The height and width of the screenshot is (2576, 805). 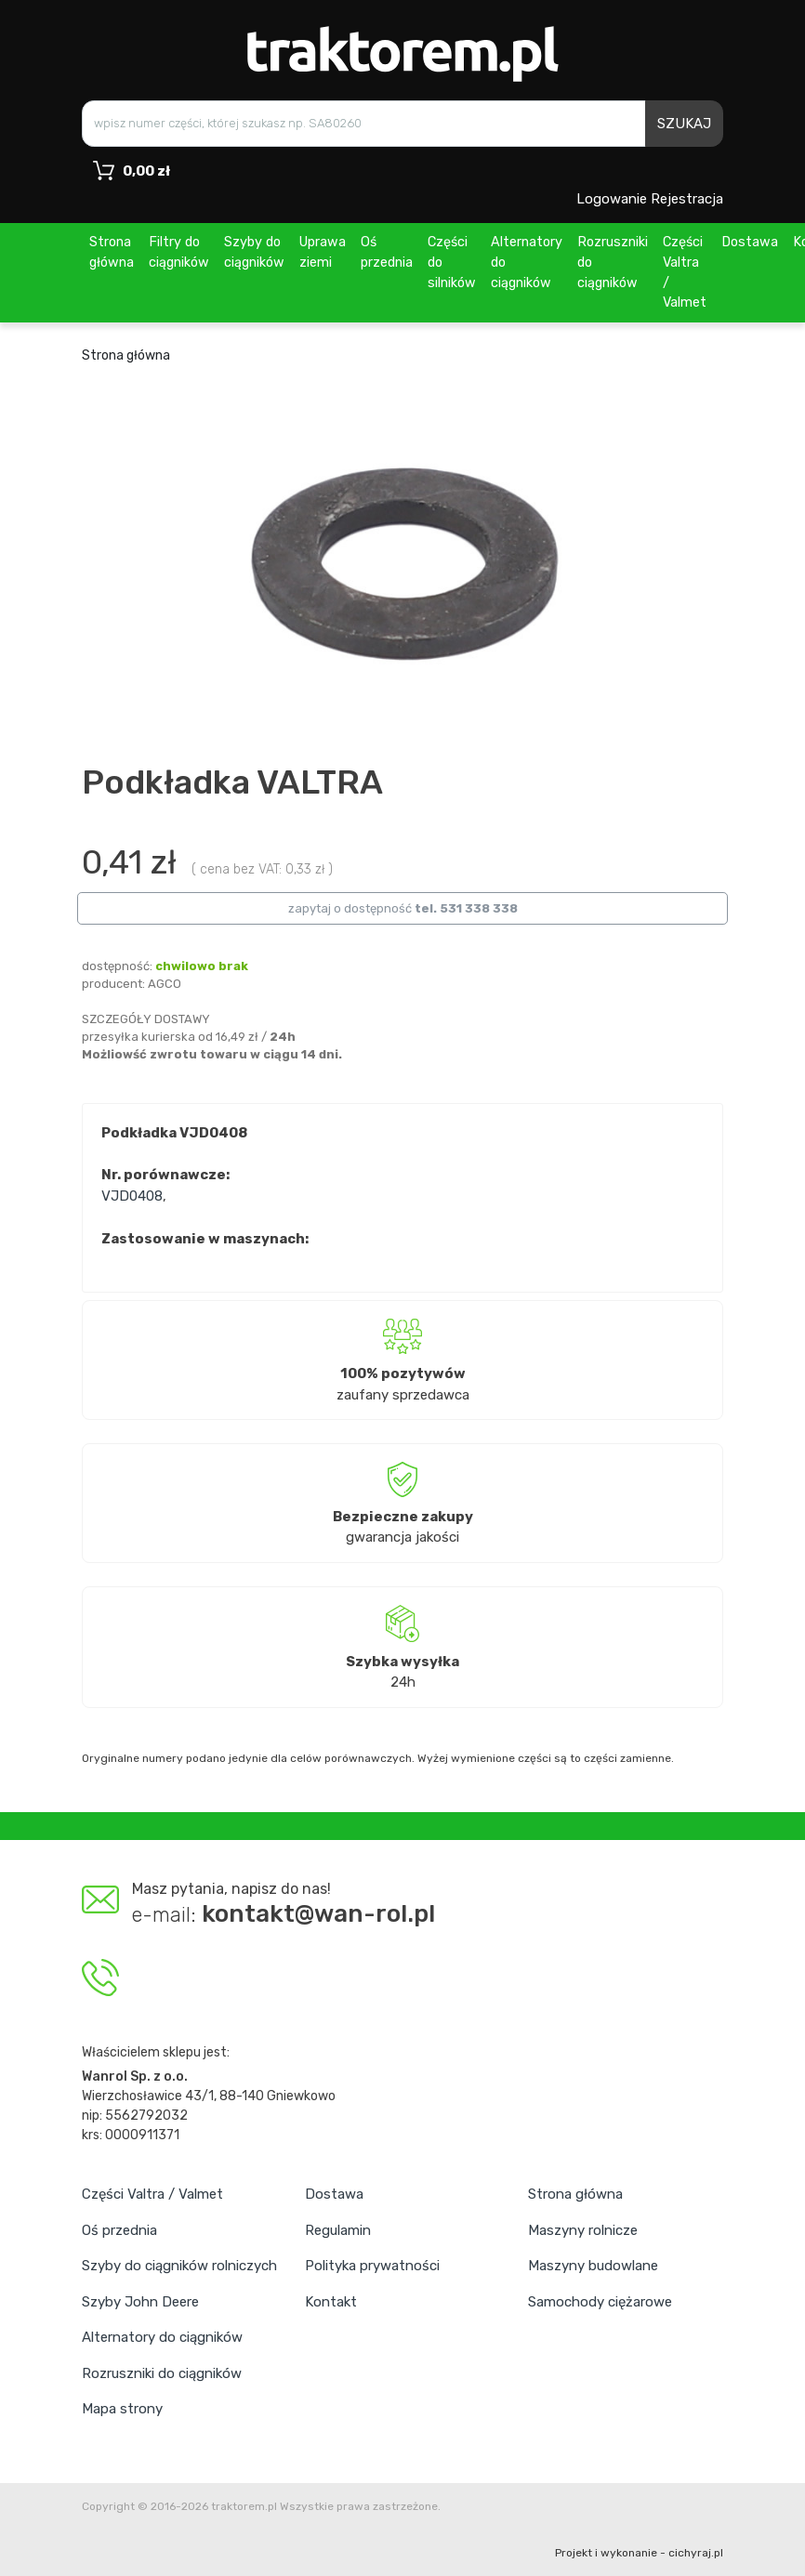 What do you see at coordinates (649, 199) in the screenshot?
I see `Logowanie Rejestracja` at bounding box center [649, 199].